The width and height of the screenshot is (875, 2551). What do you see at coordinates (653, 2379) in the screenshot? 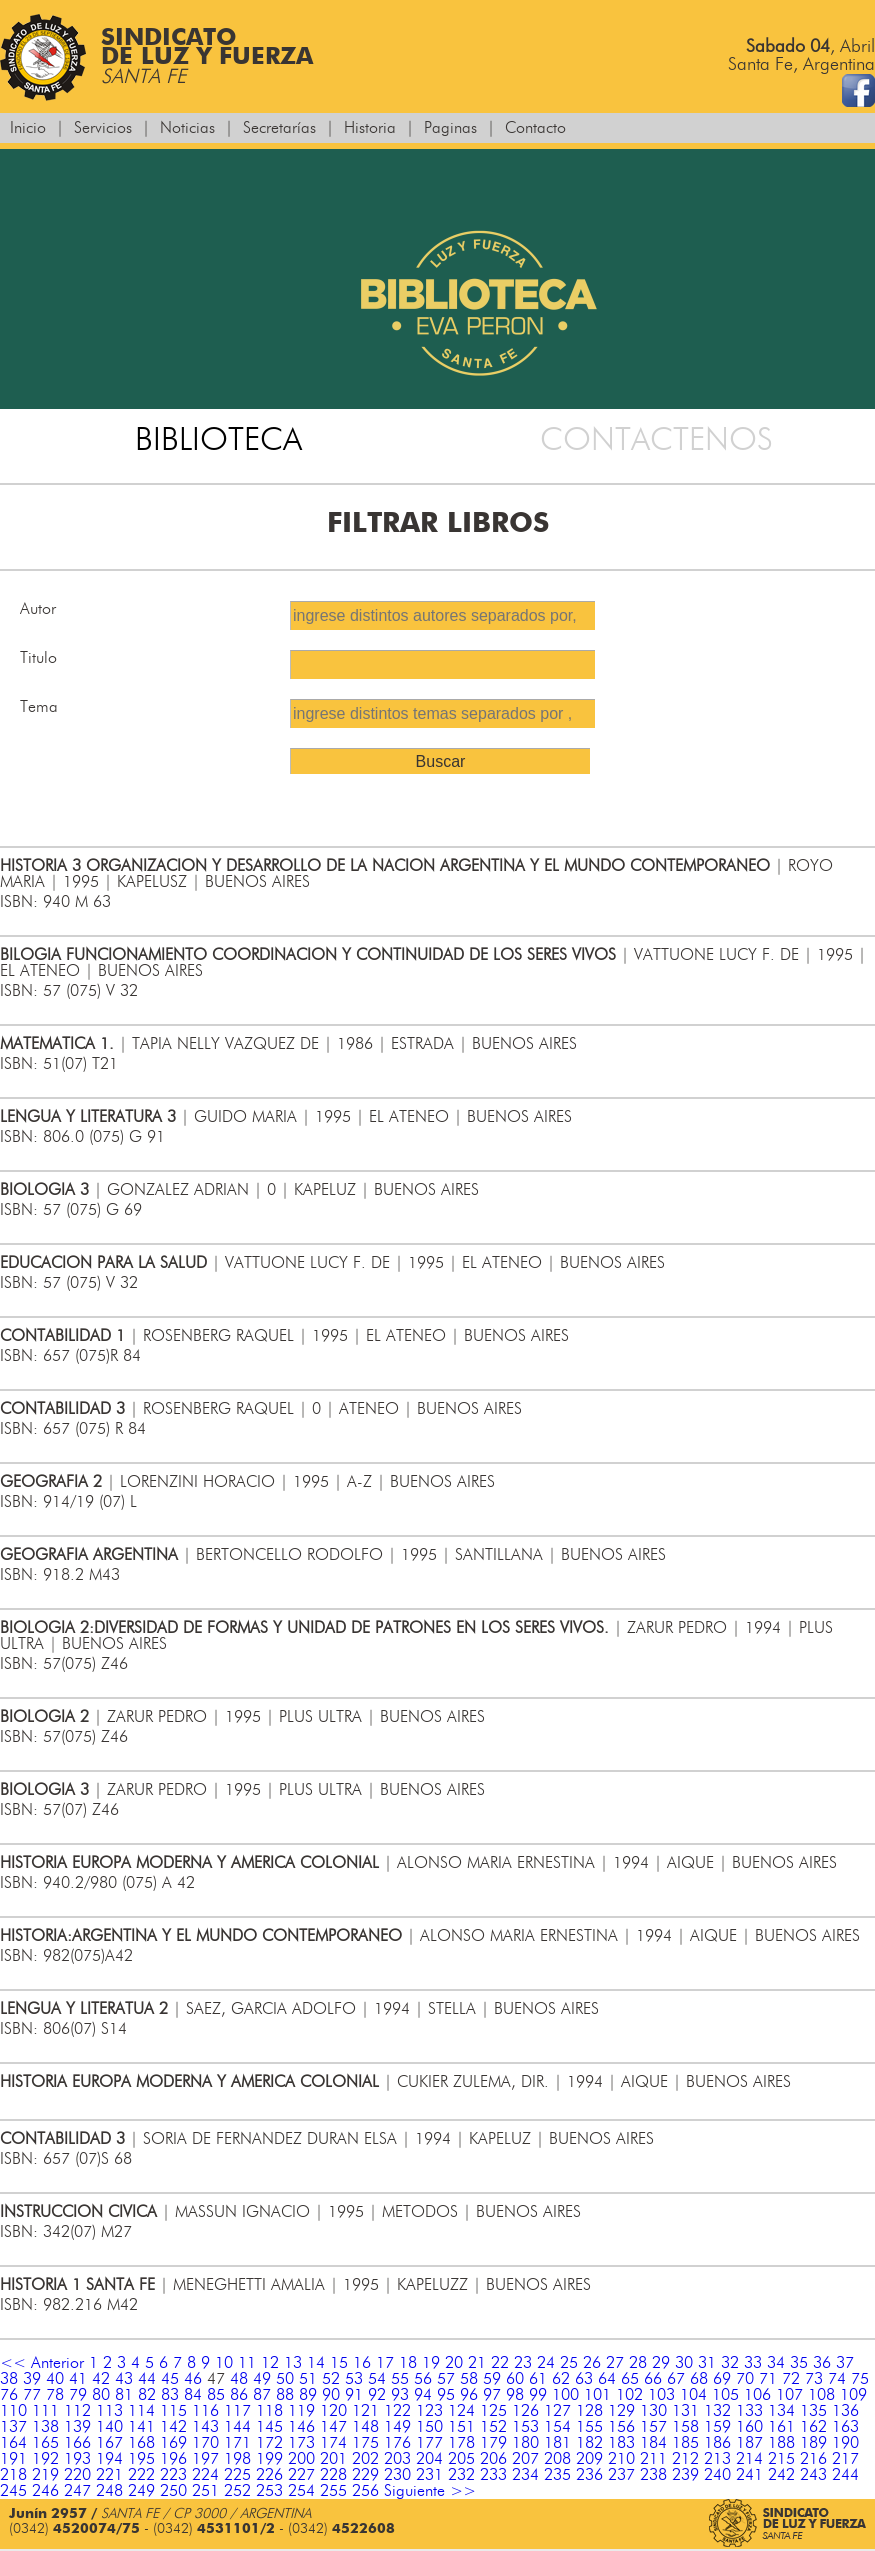
I see `66` at bounding box center [653, 2379].